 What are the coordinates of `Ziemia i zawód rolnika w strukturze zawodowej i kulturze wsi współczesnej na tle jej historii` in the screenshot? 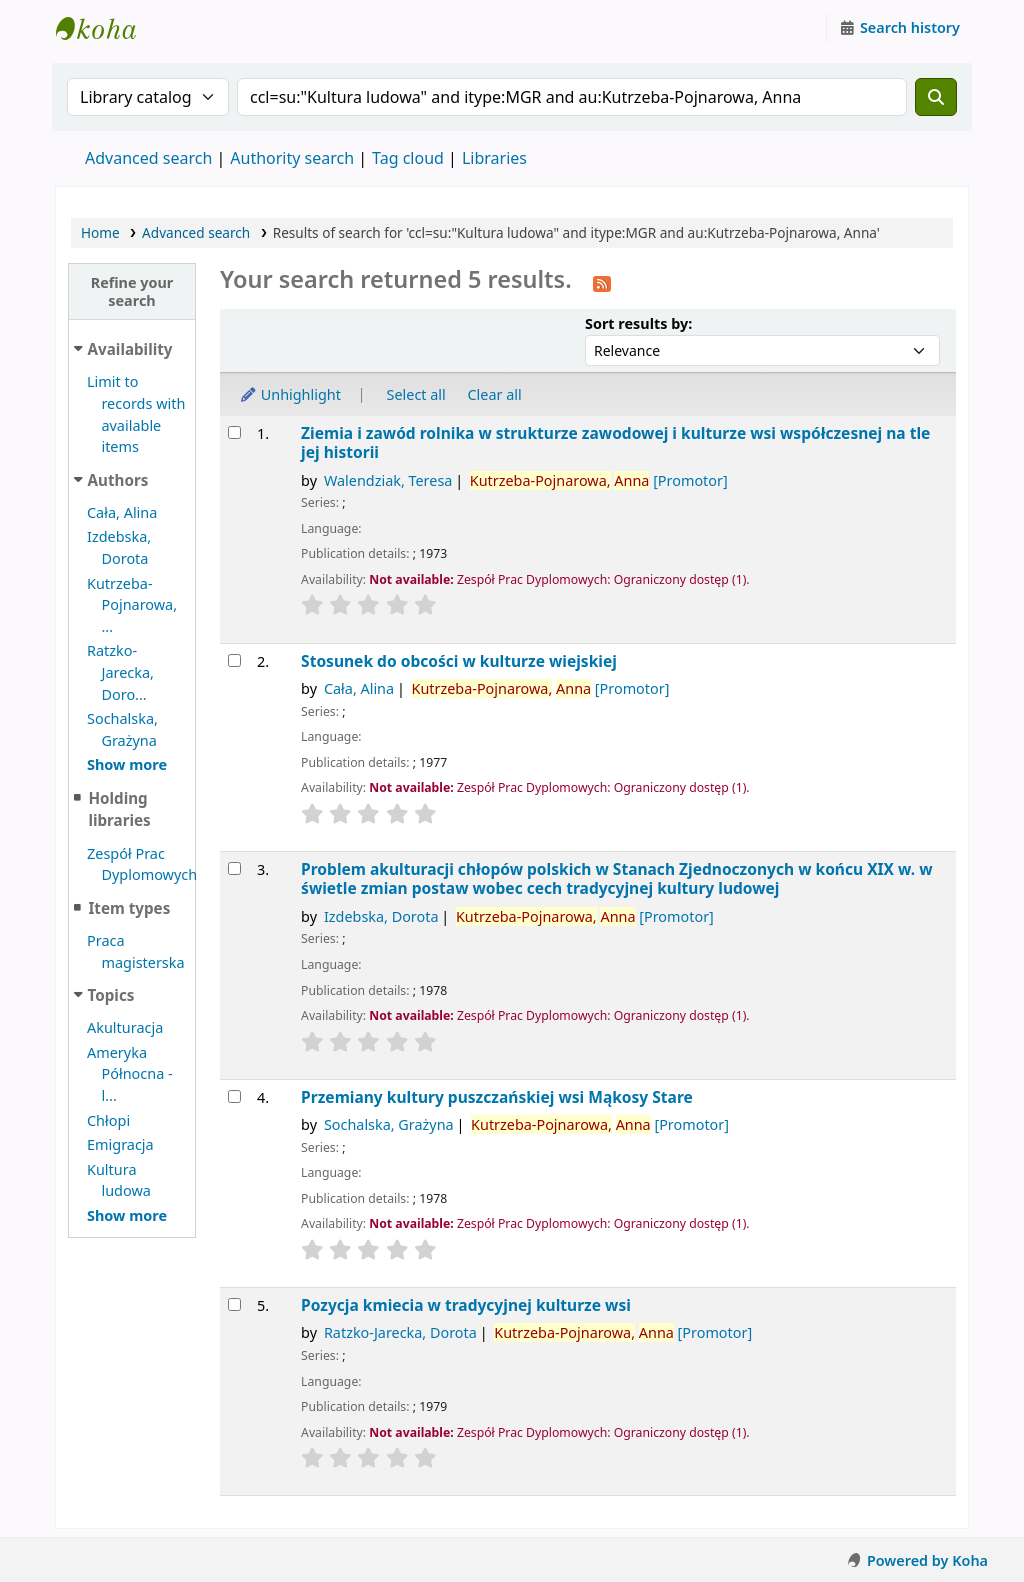 It's located at (615, 443).